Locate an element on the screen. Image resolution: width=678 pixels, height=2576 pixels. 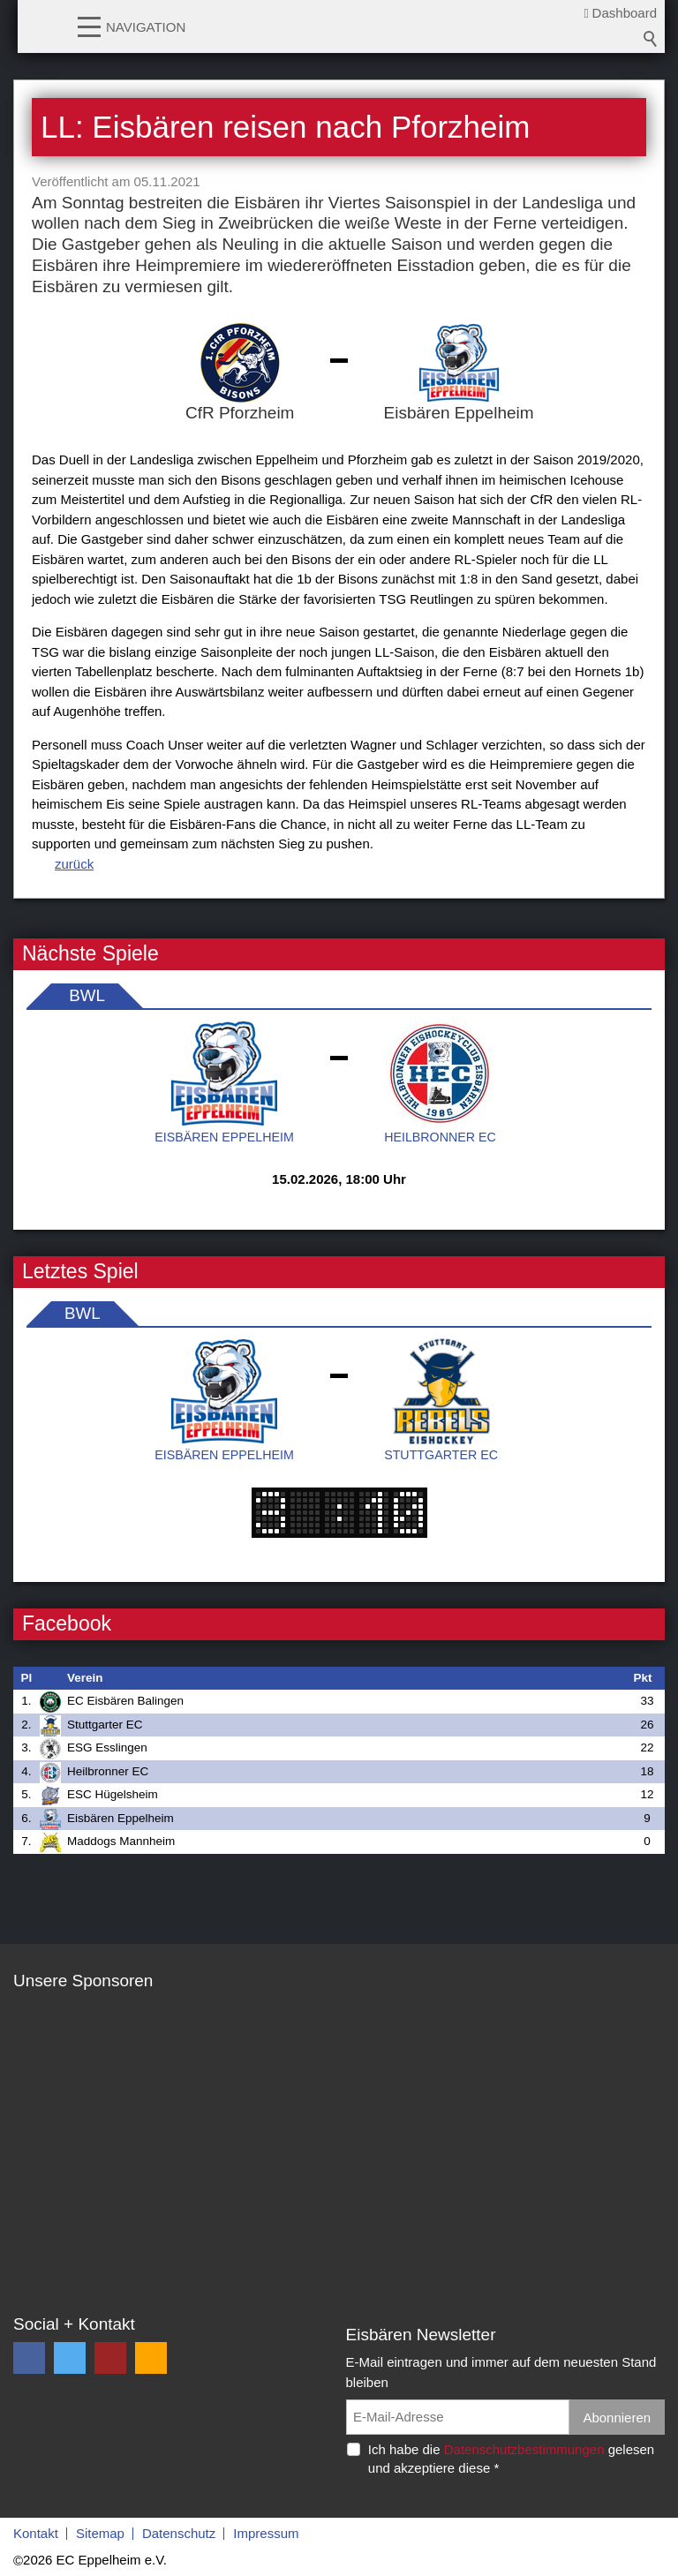
Datenschutzbestimmungen is located at coordinates (524, 2449).